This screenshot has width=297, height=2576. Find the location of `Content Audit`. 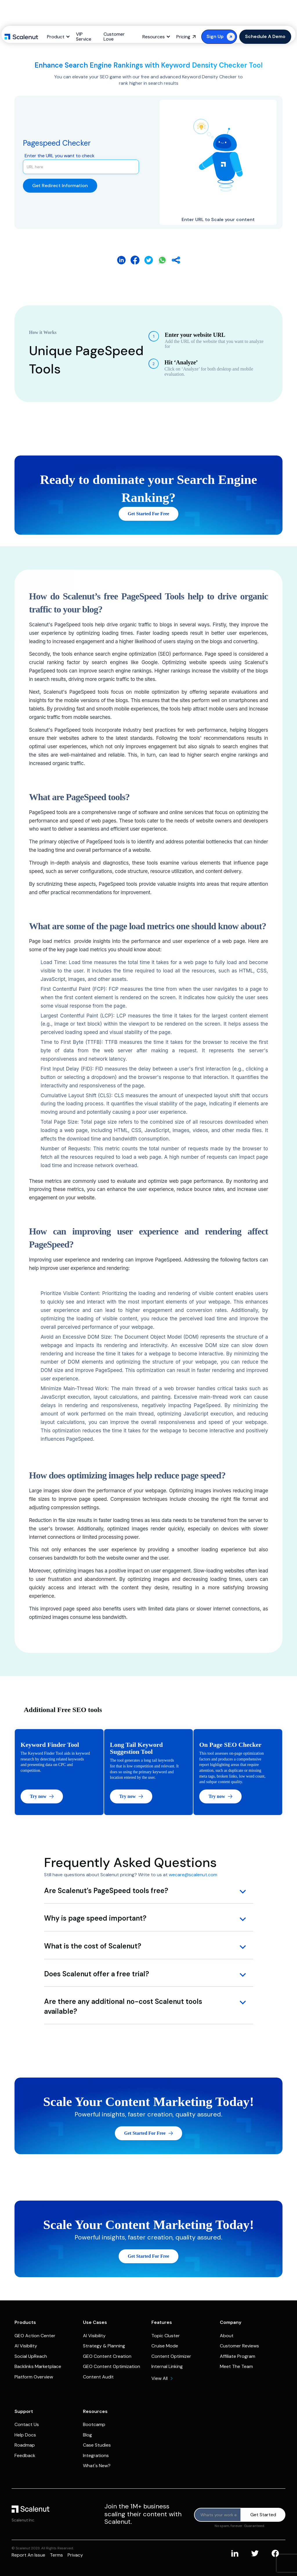

Content Audit is located at coordinates (98, 2377).